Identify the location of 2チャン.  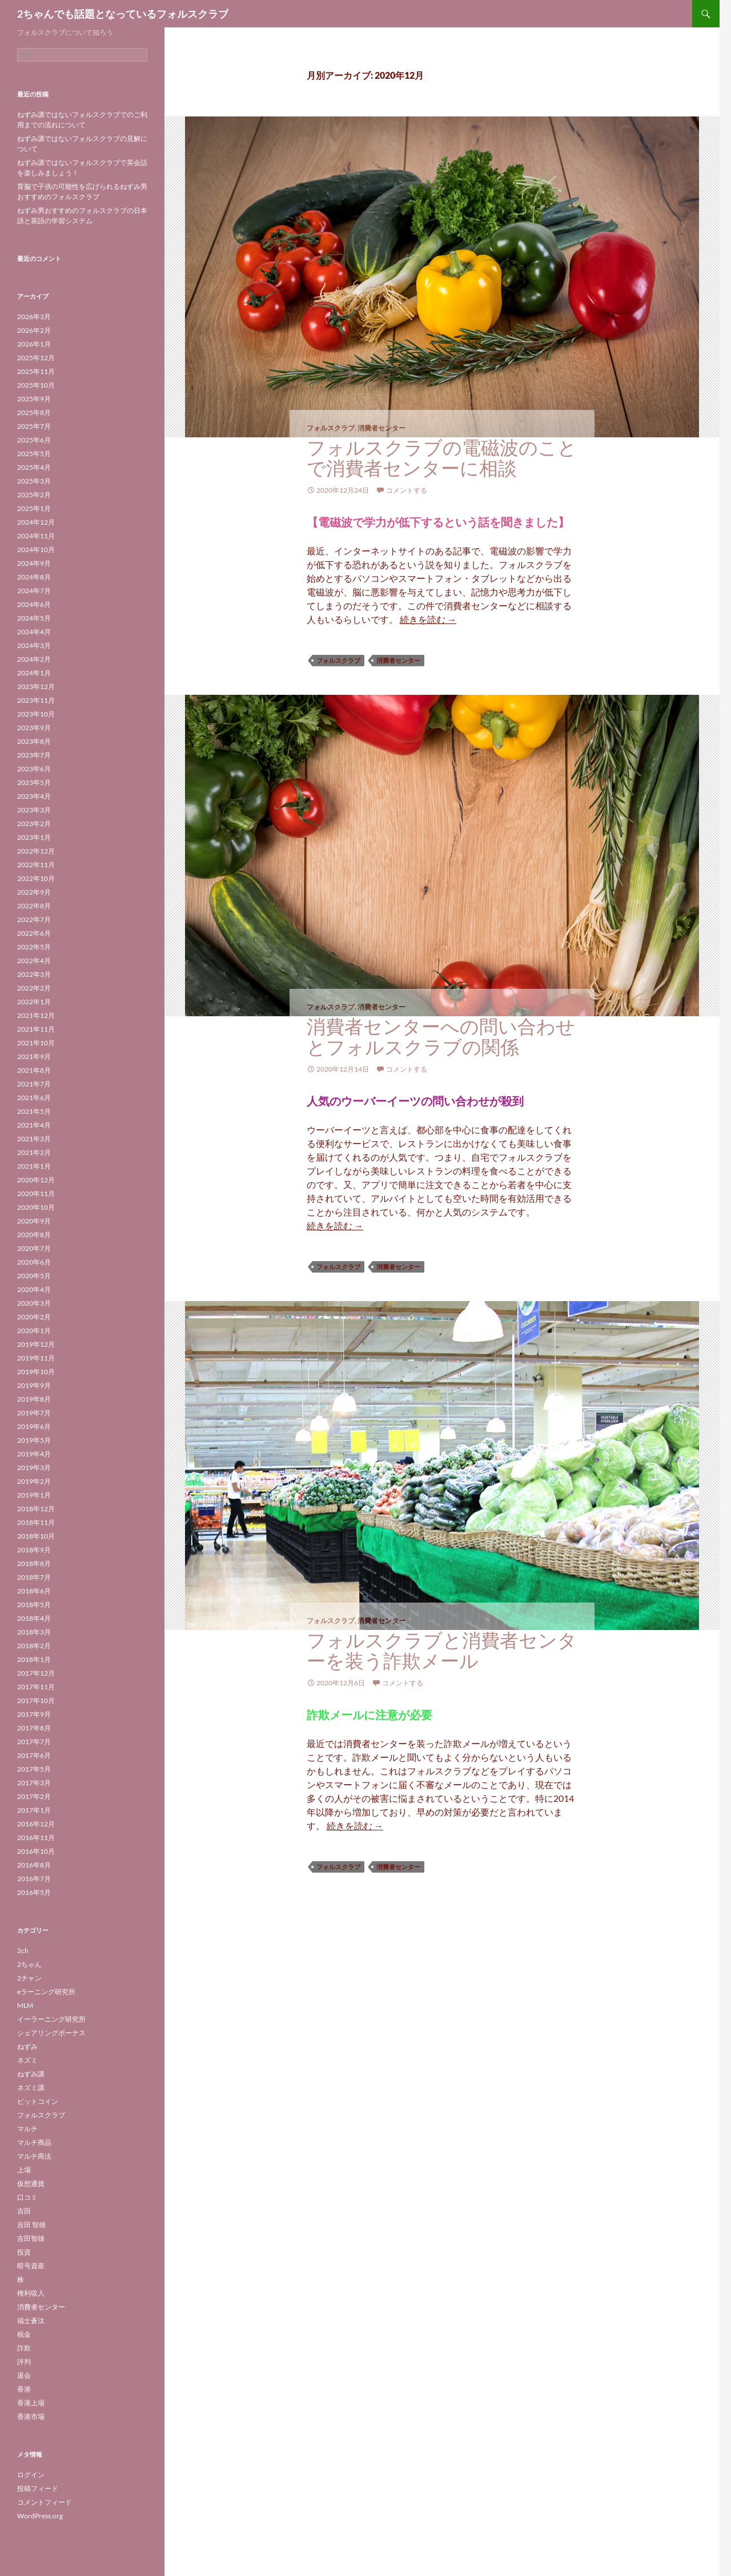
(29, 1978).